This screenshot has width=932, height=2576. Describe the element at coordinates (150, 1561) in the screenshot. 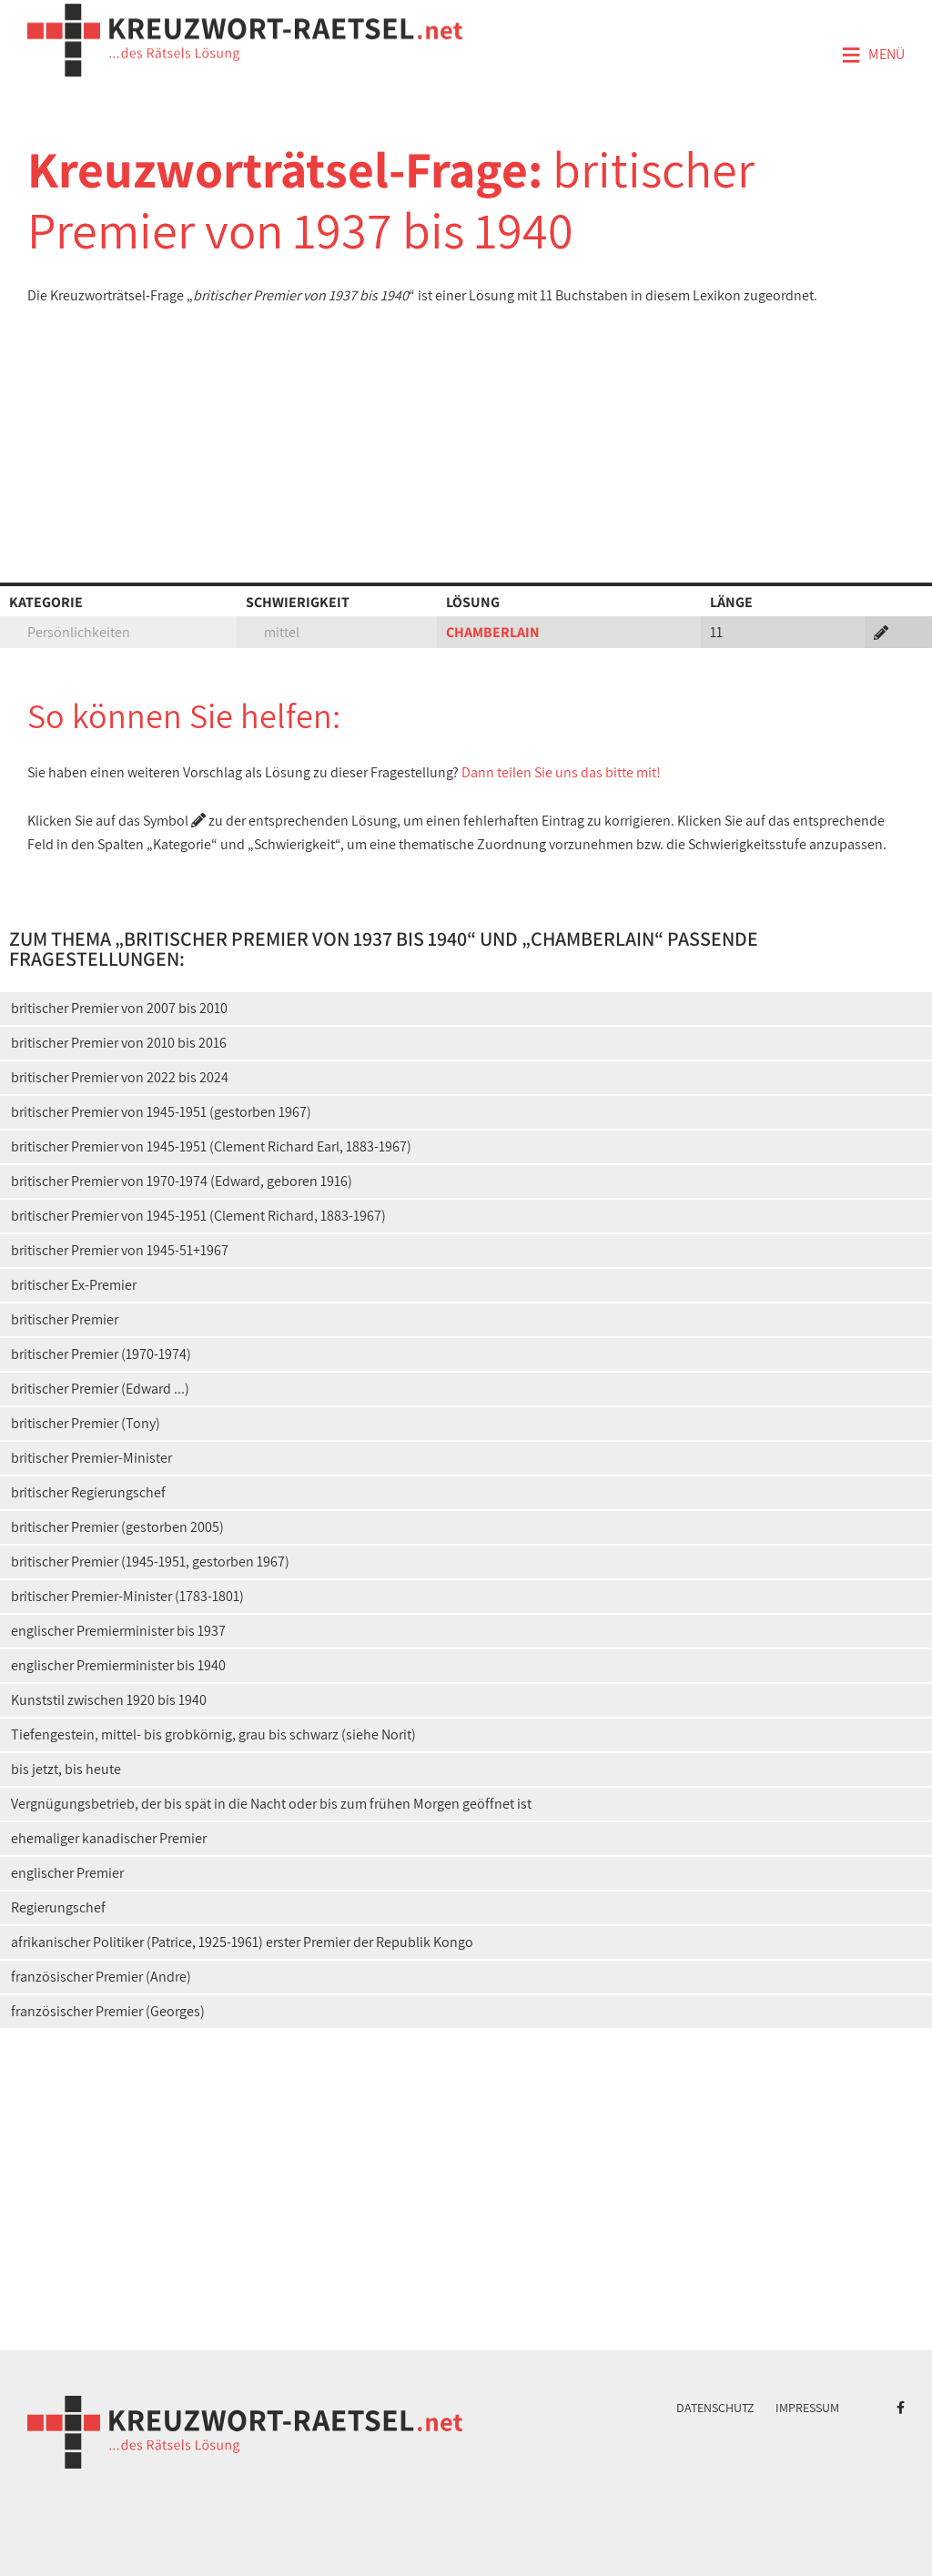

I see `britischer Premier (1945-1951, gestorben 1967)` at that location.